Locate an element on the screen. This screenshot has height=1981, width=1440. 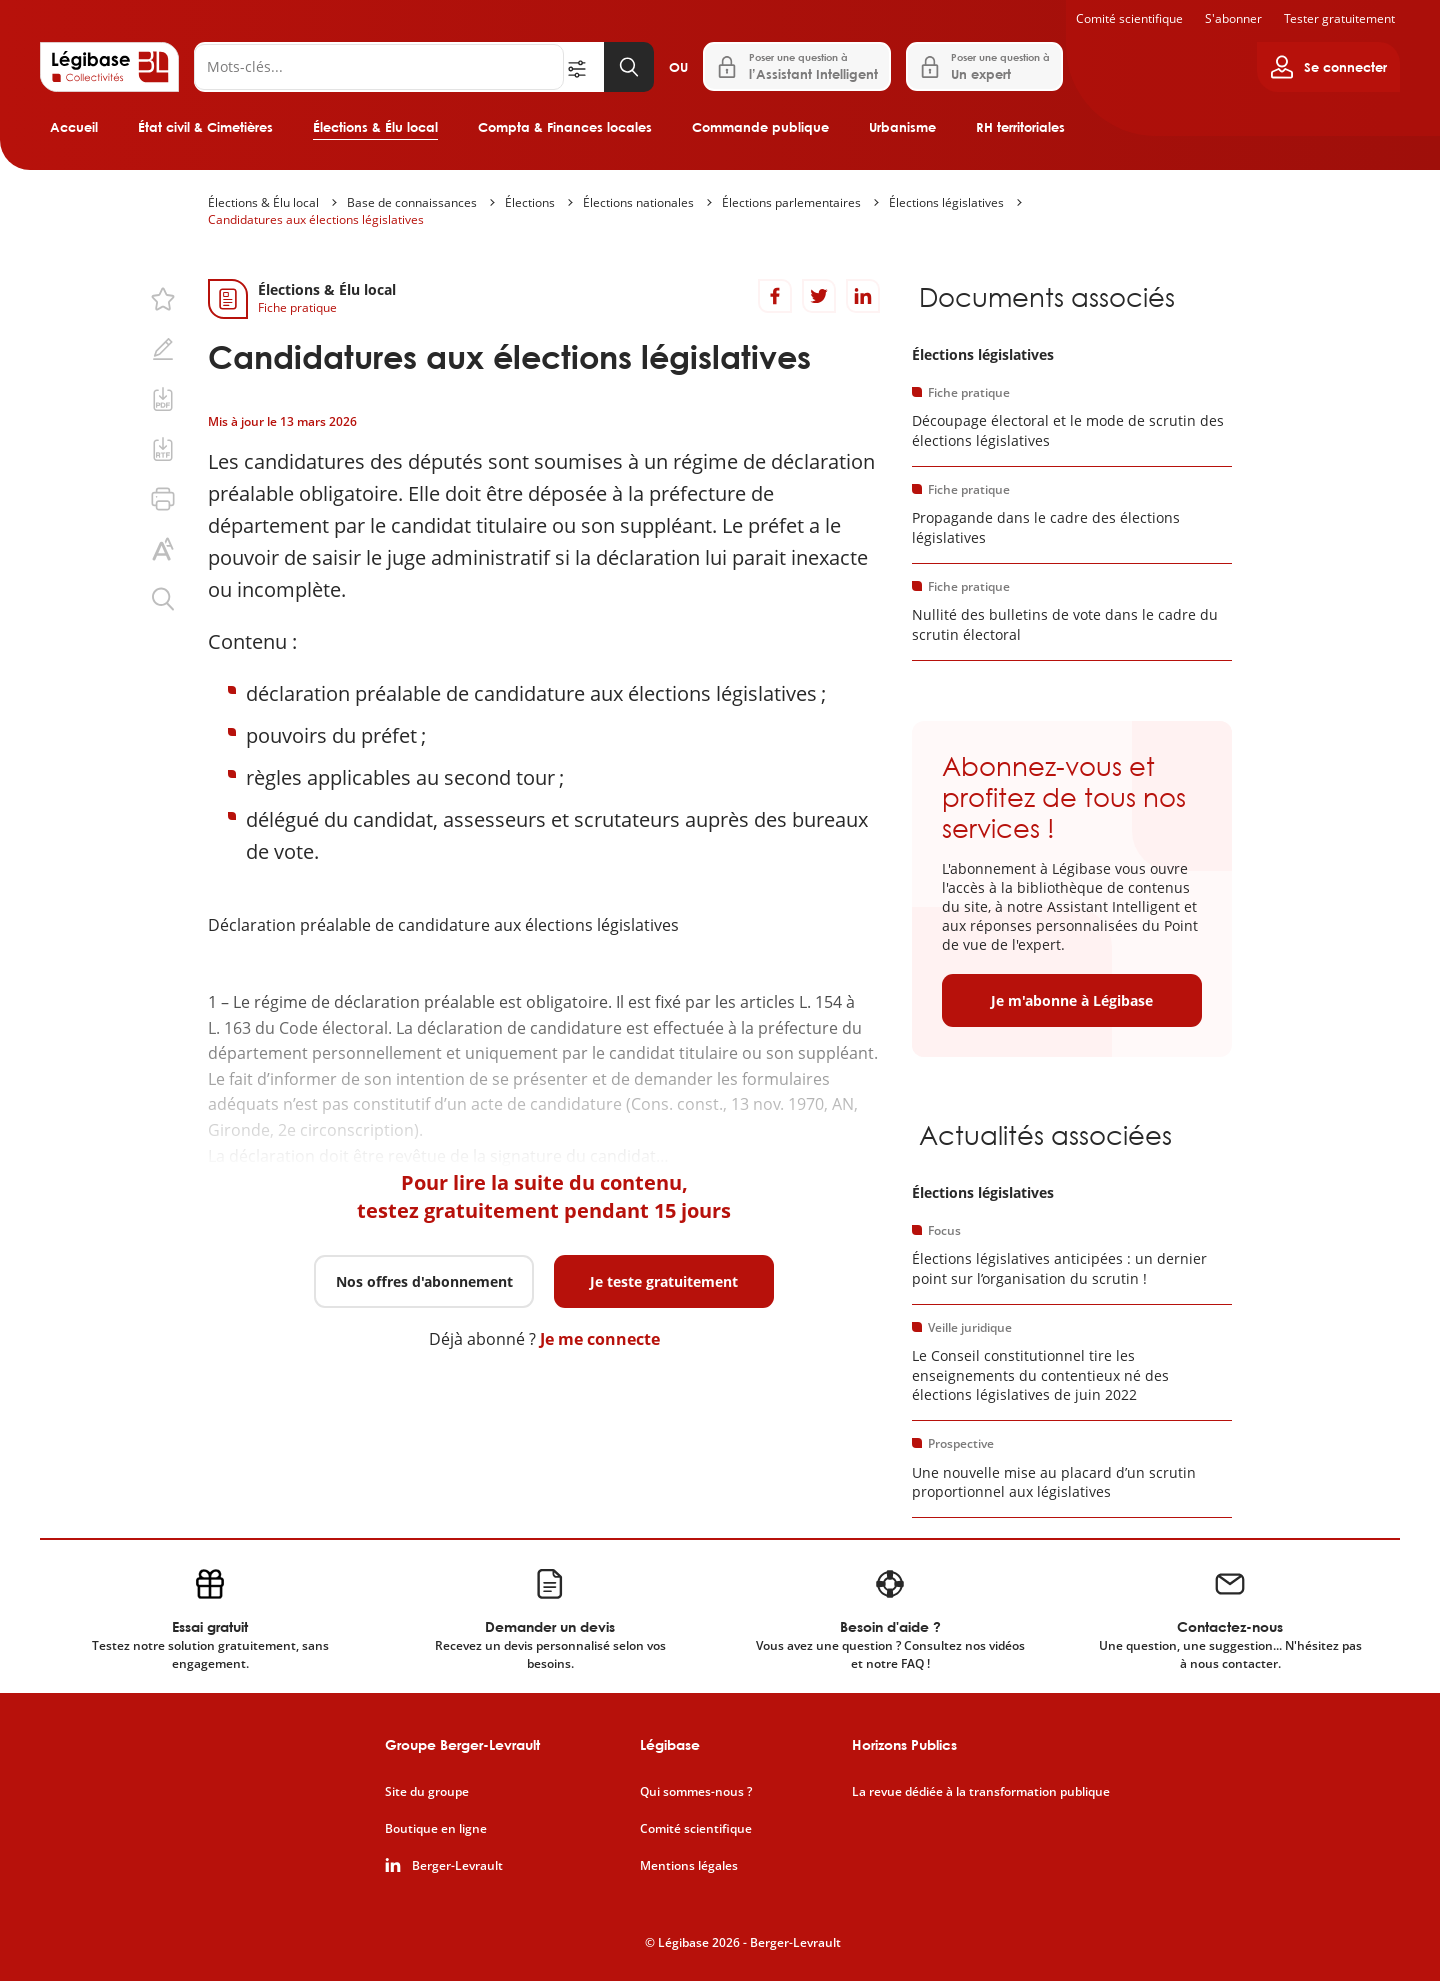
[Rechercher dans ce contenu.] is located at coordinates (163, 599).